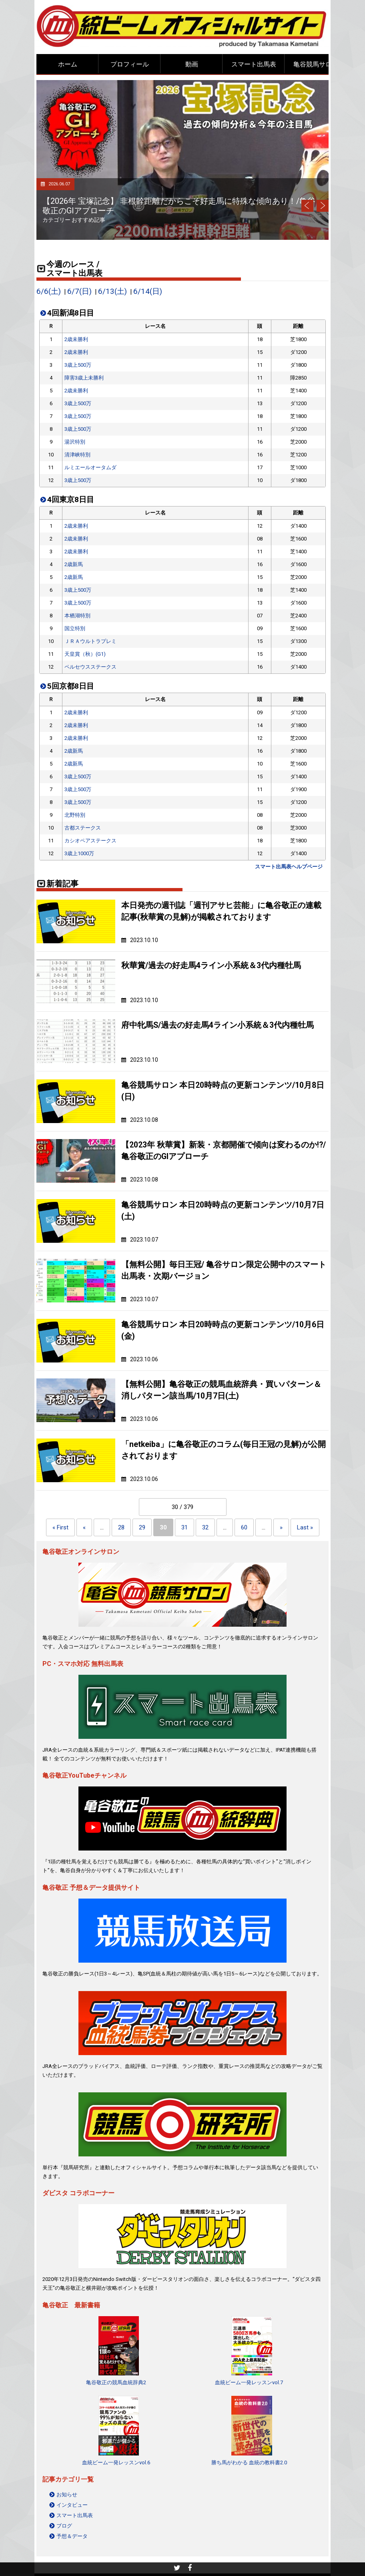 This screenshot has height=2576, width=365. Describe the element at coordinates (217, 1025) in the screenshot. I see `府中牝馬S/過去の好走馬4ライン小系統＆3代内種牡馬` at that location.